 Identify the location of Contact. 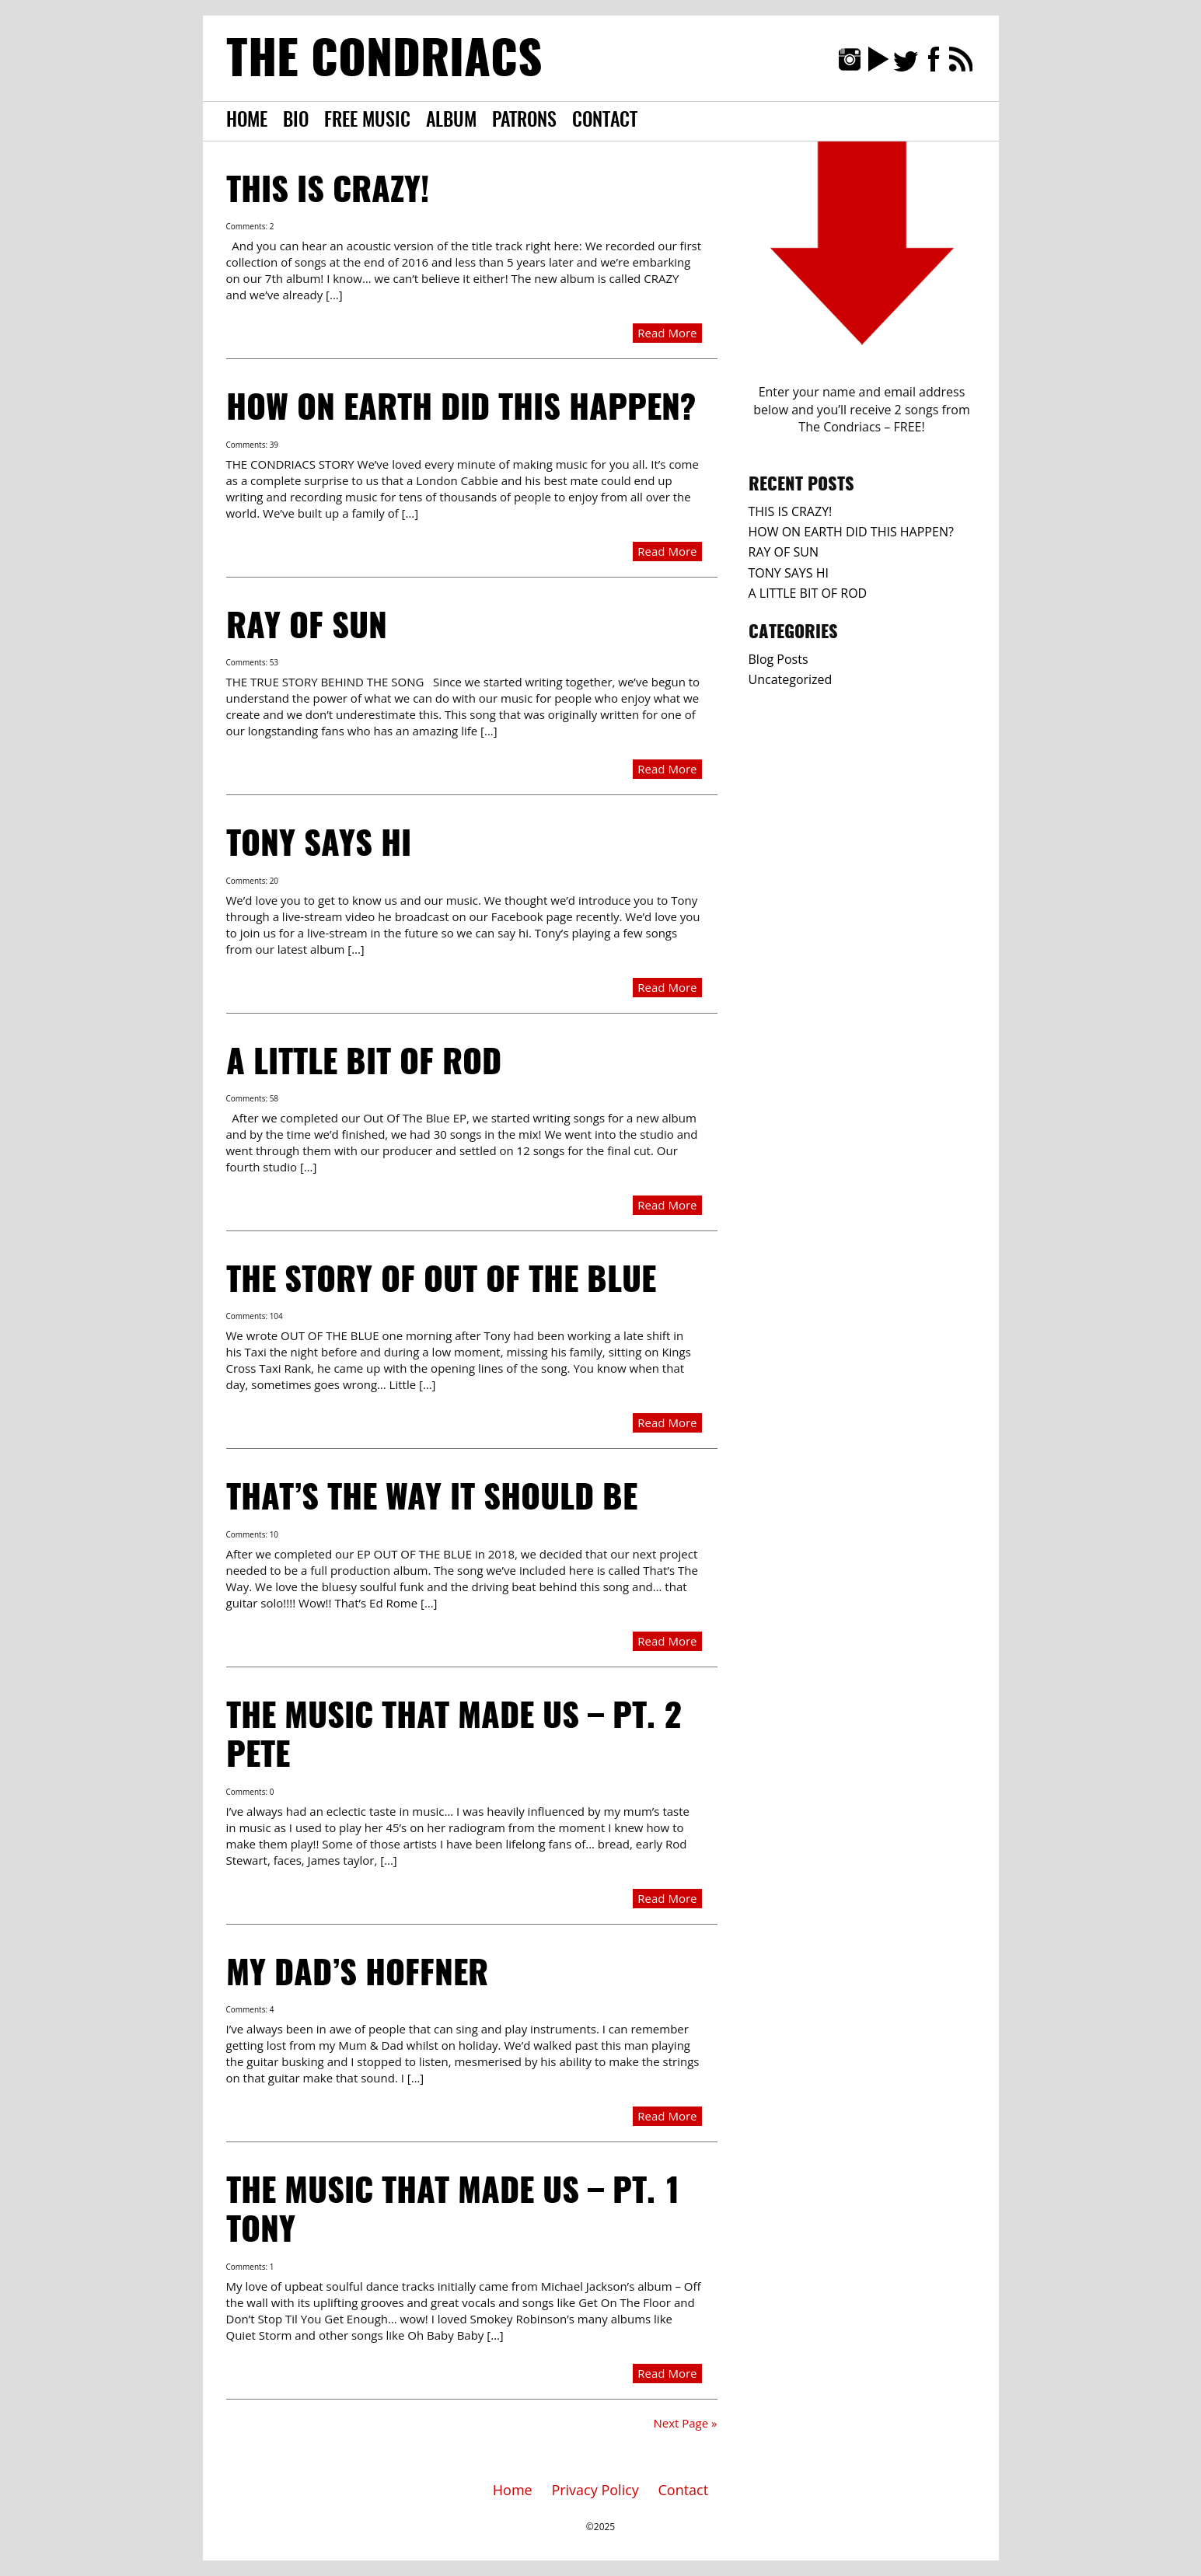
(604, 121).